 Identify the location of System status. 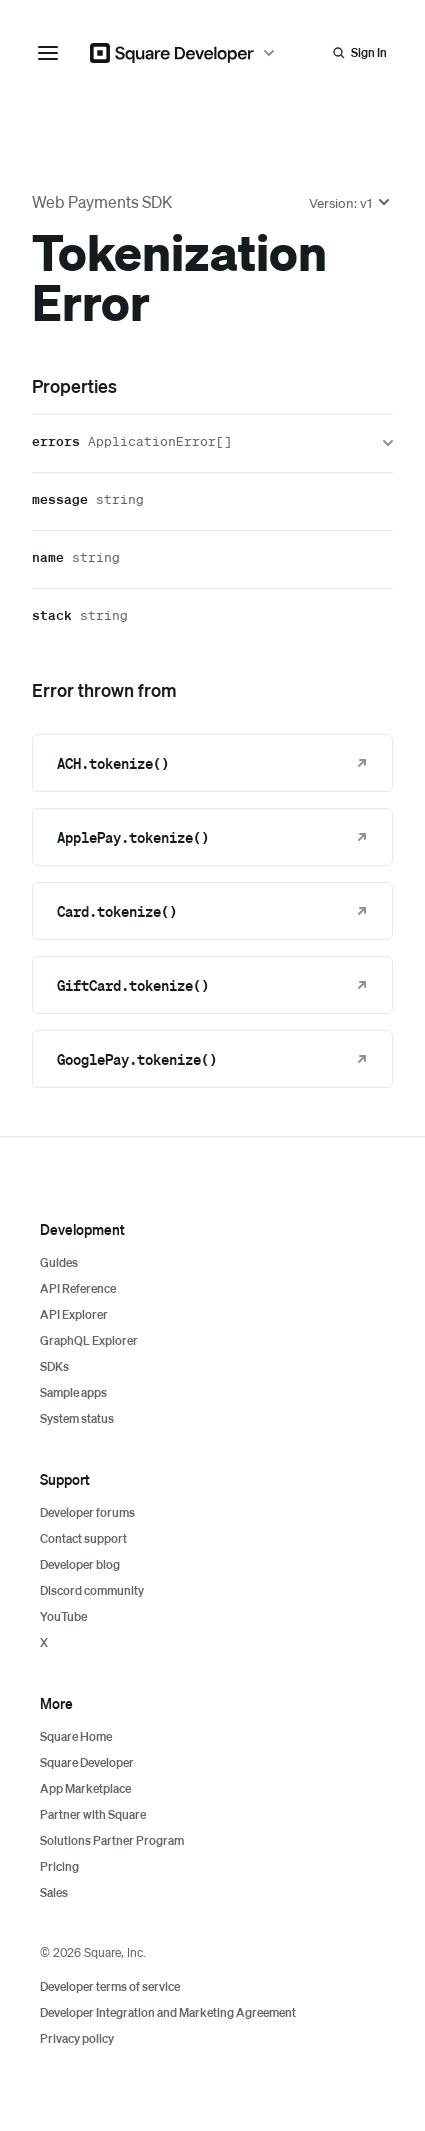
(77, 1418).